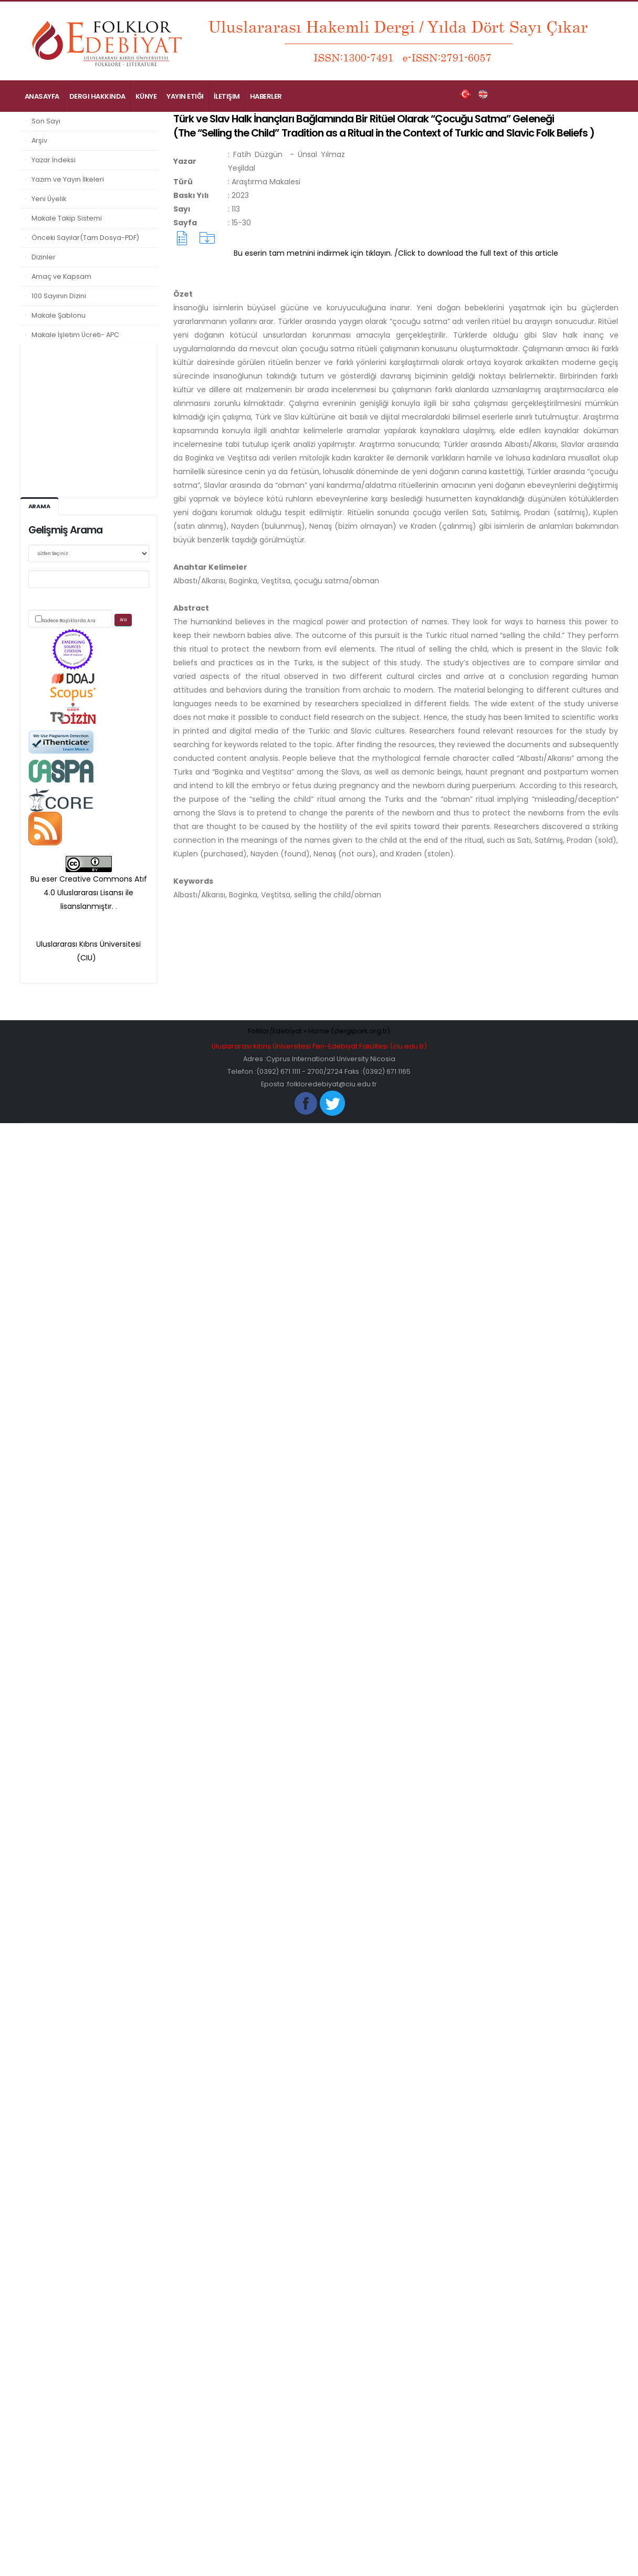 The width and height of the screenshot is (638, 2576). I want to click on Makale Takip Sistemi, so click(67, 218).